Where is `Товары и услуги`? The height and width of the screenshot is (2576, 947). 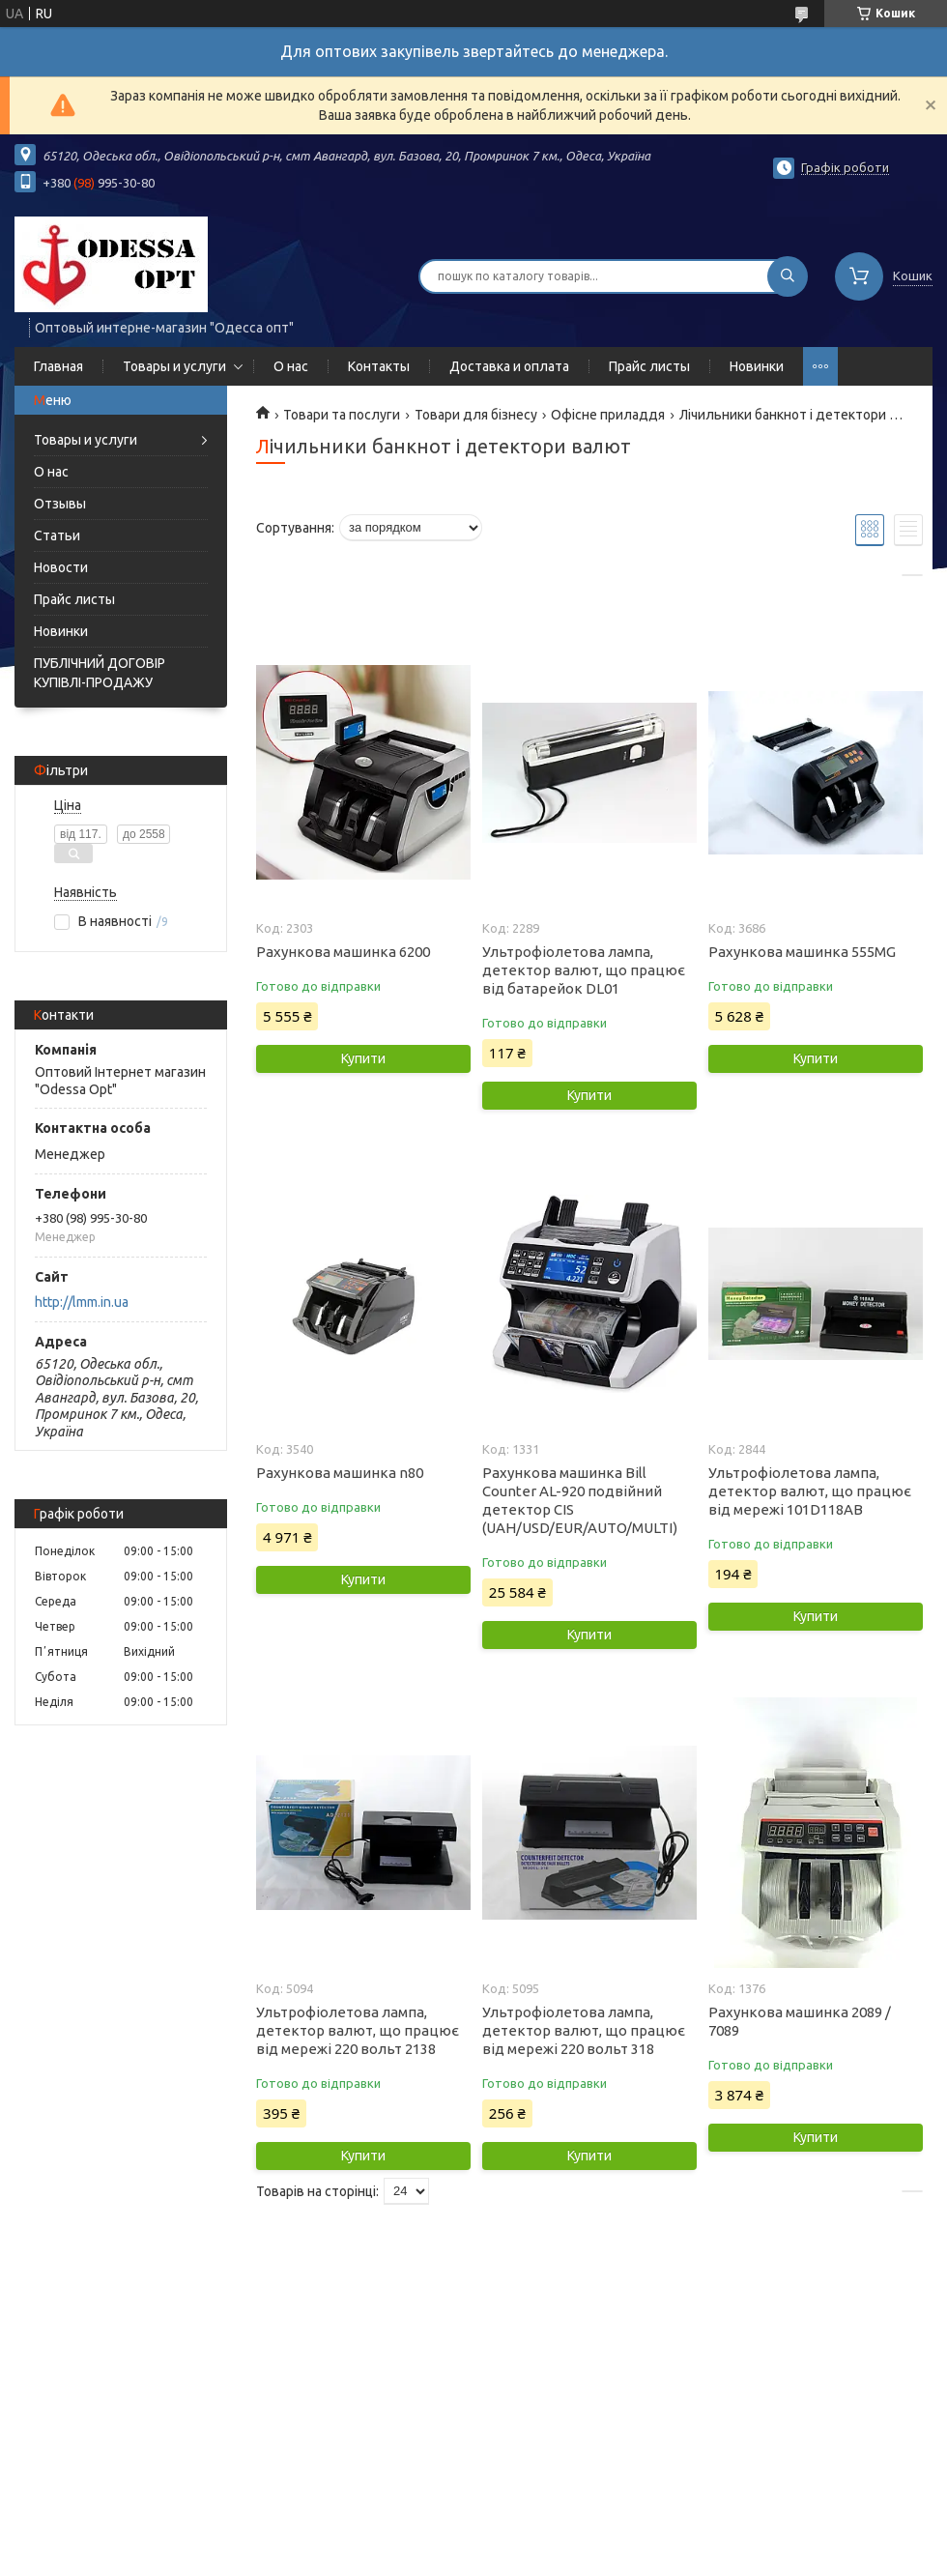 Товары и услуги is located at coordinates (174, 366).